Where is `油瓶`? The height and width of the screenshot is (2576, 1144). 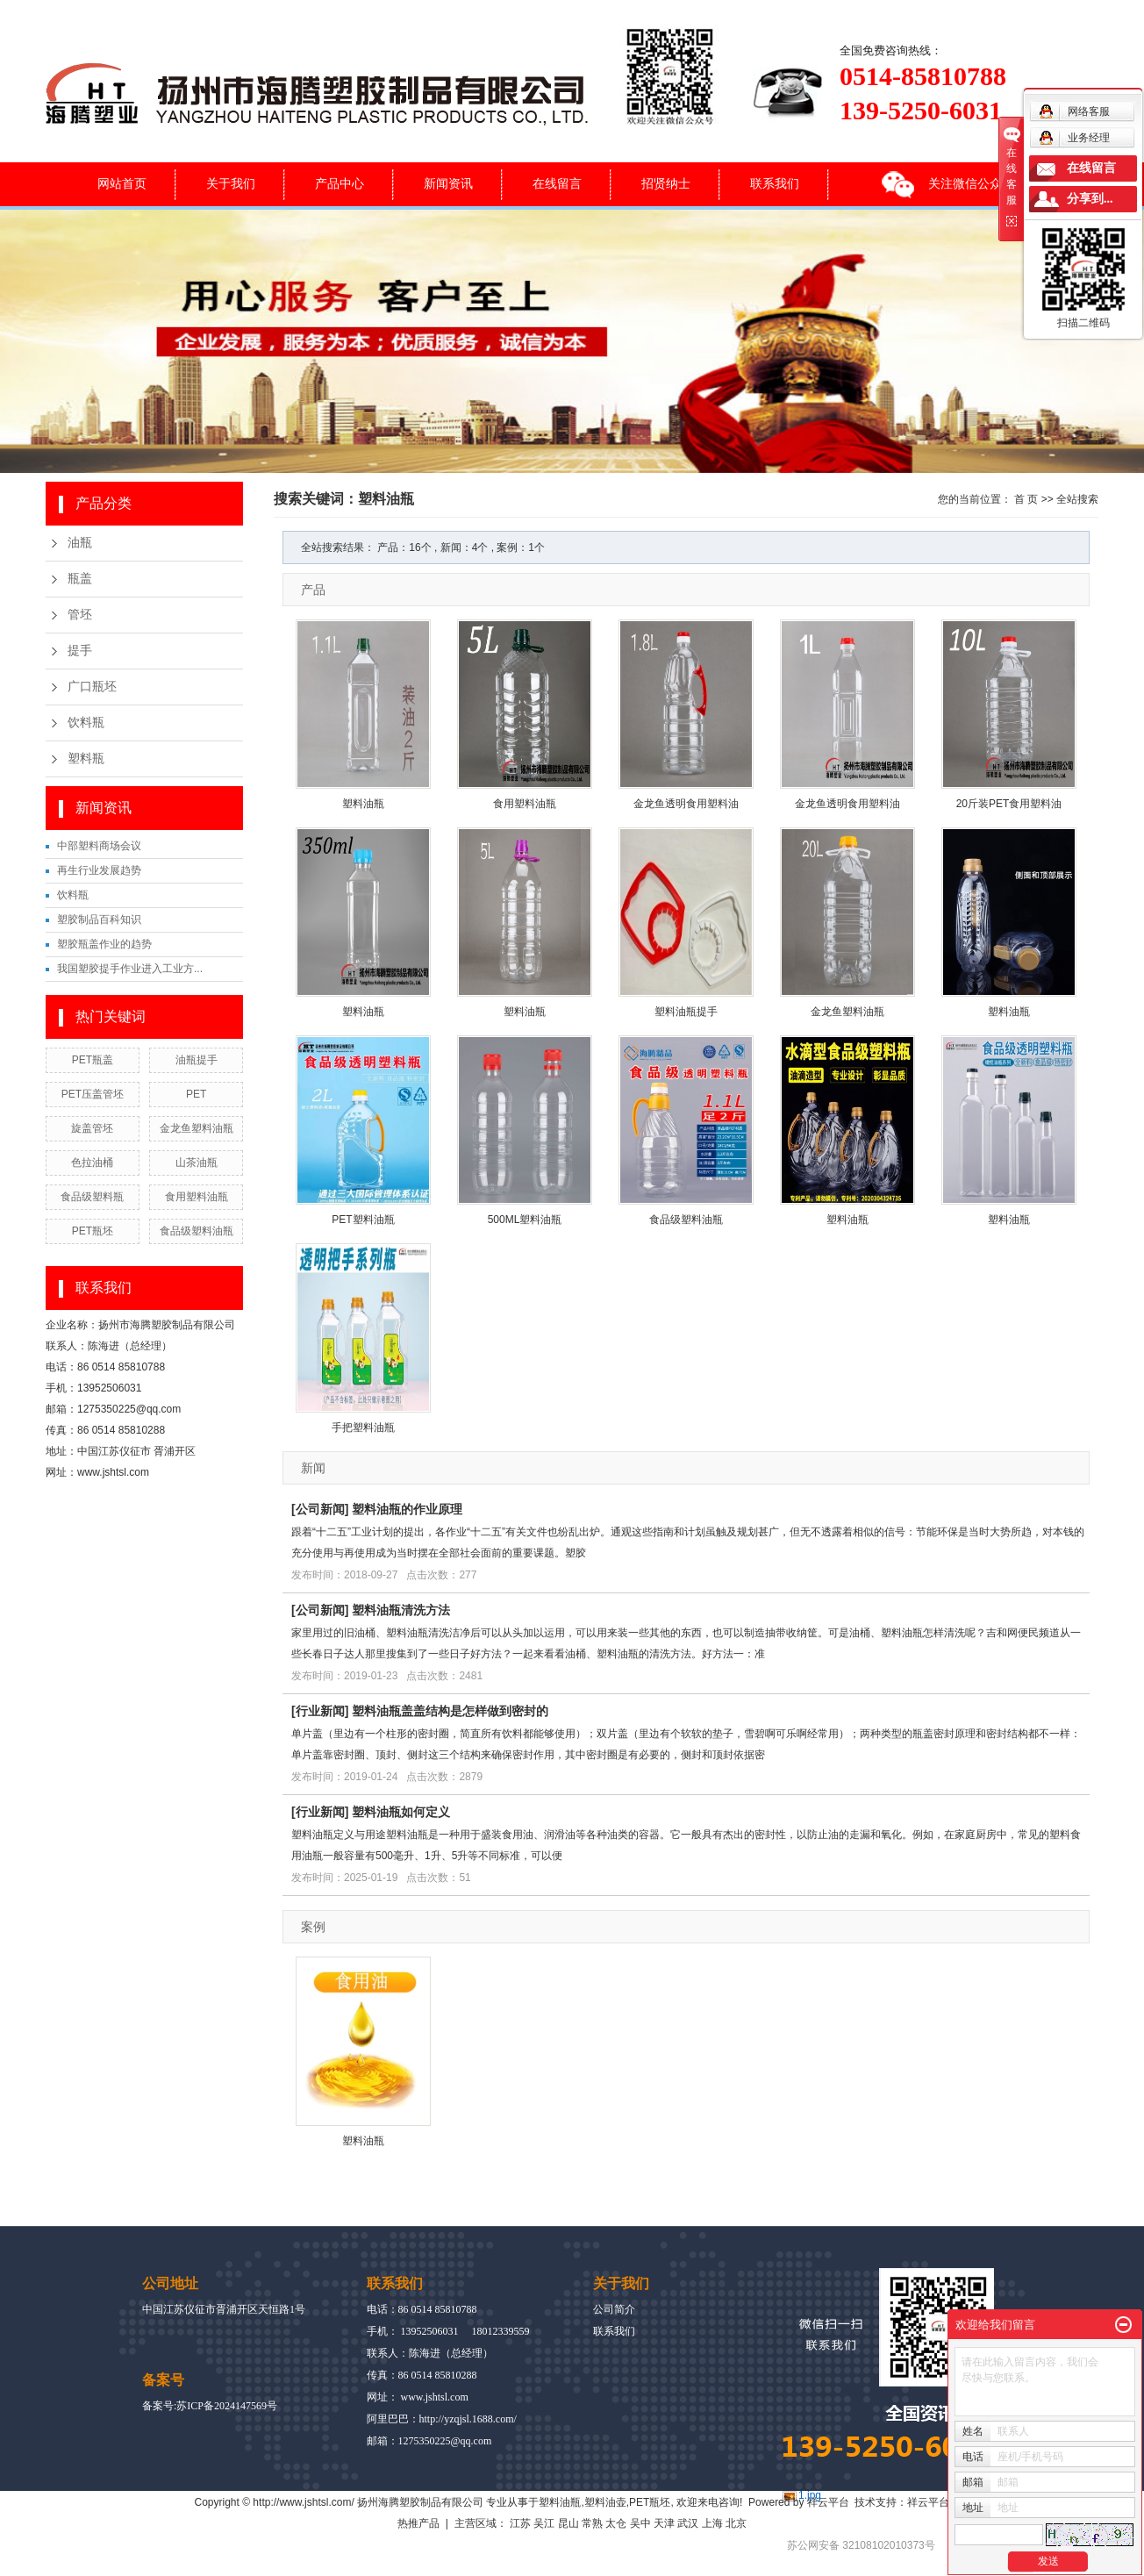
油瓶 is located at coordinates (80, 542).